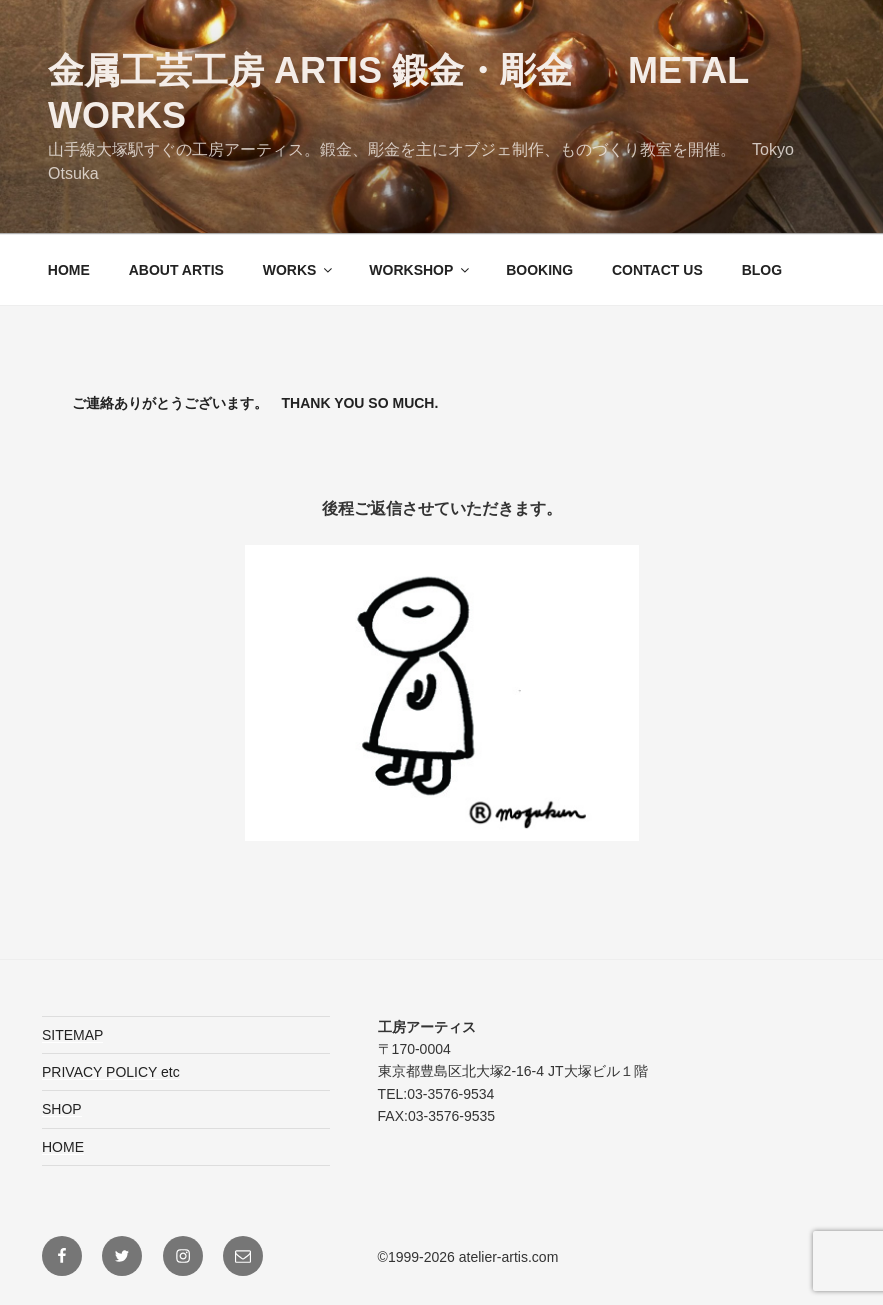 This screenshot has width=883, height=1305. What do you see at coordinates (539, 270) in the screenshot?
I see `BOOKING` at bounding box center [539, 270].